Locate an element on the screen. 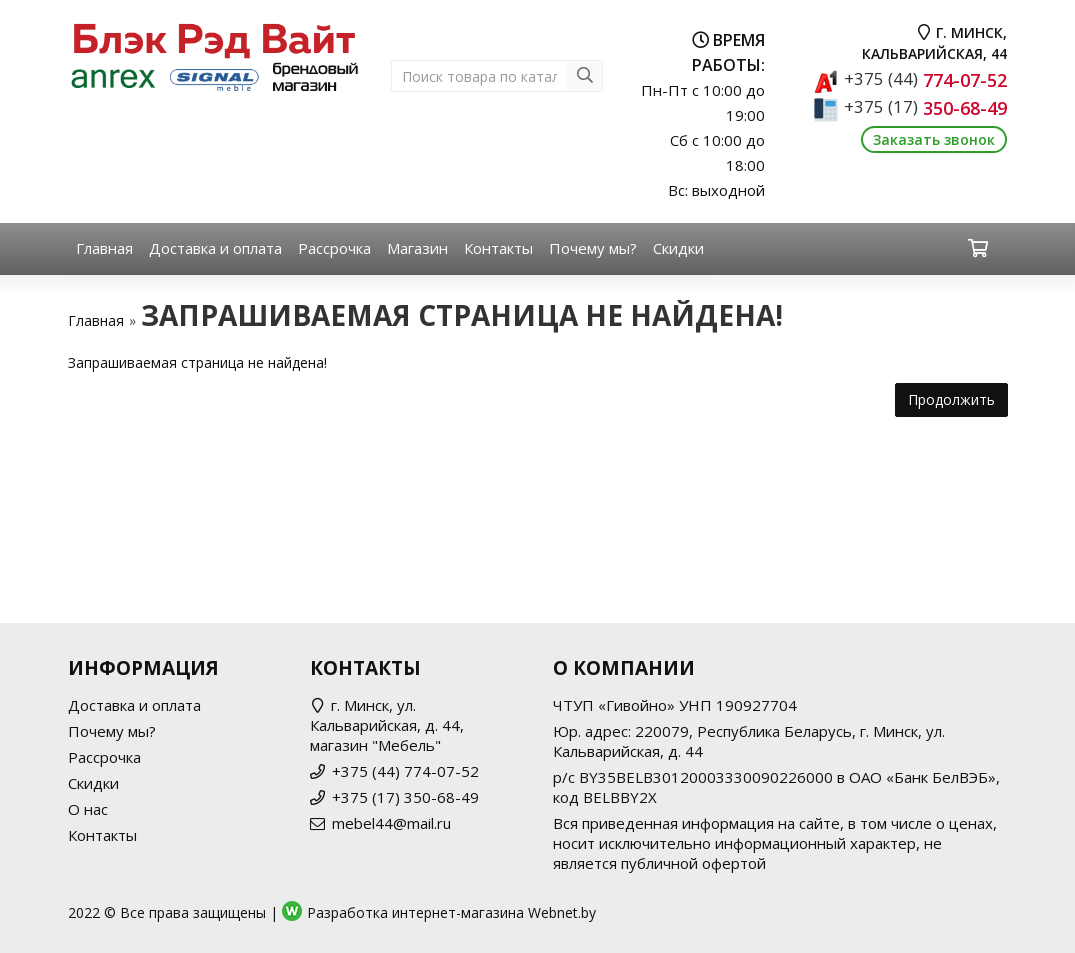 The width and height of the screenshot is (1075, 953). Продолжить is located at coordinates (951, 399).